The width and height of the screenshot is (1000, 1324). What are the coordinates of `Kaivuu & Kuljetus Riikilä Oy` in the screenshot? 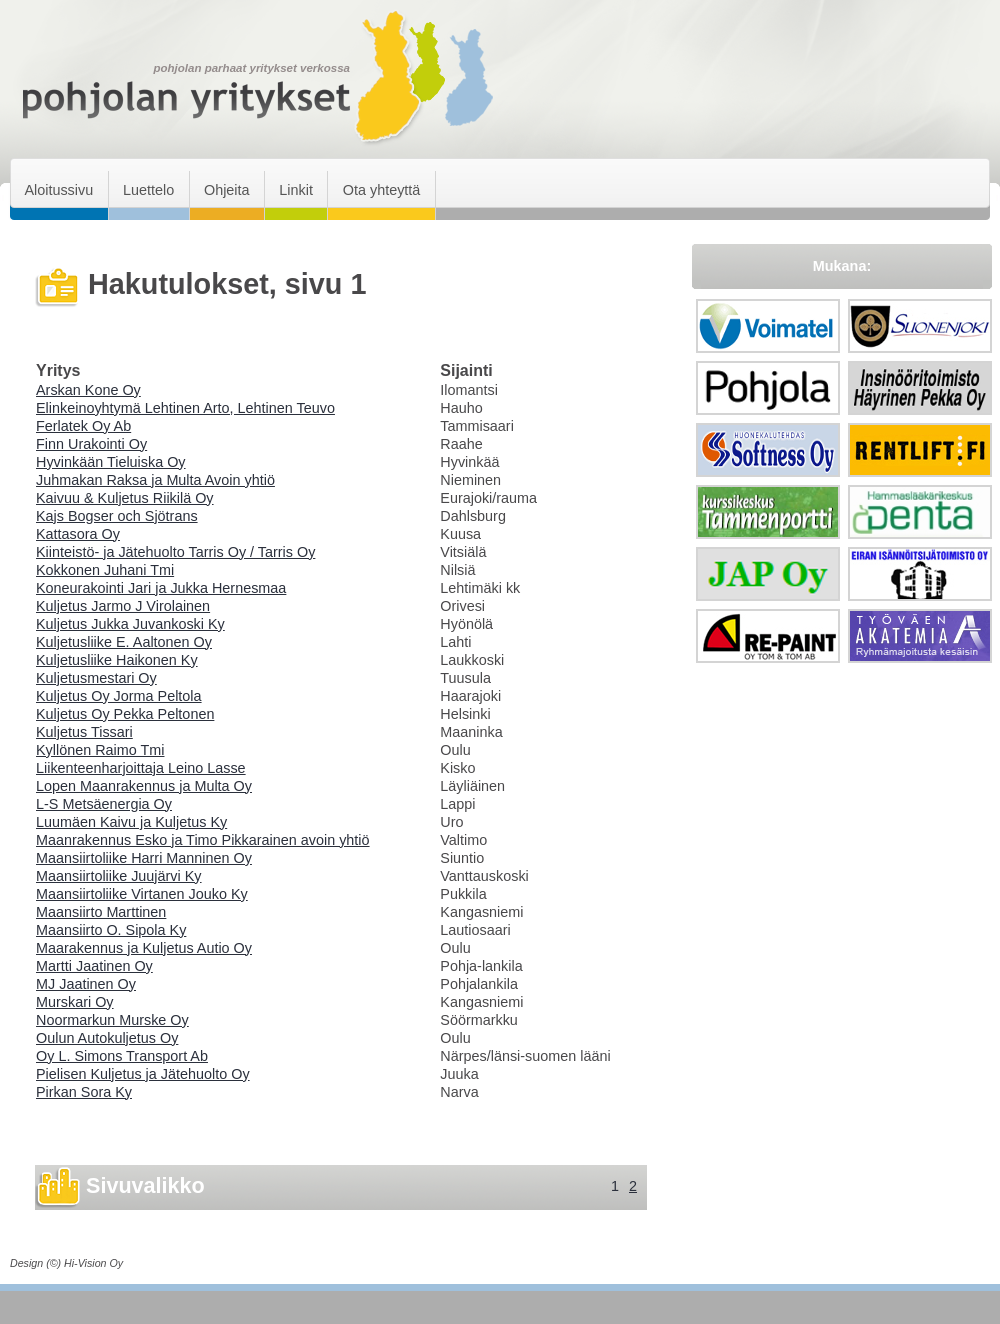 It's located at (125, 498).